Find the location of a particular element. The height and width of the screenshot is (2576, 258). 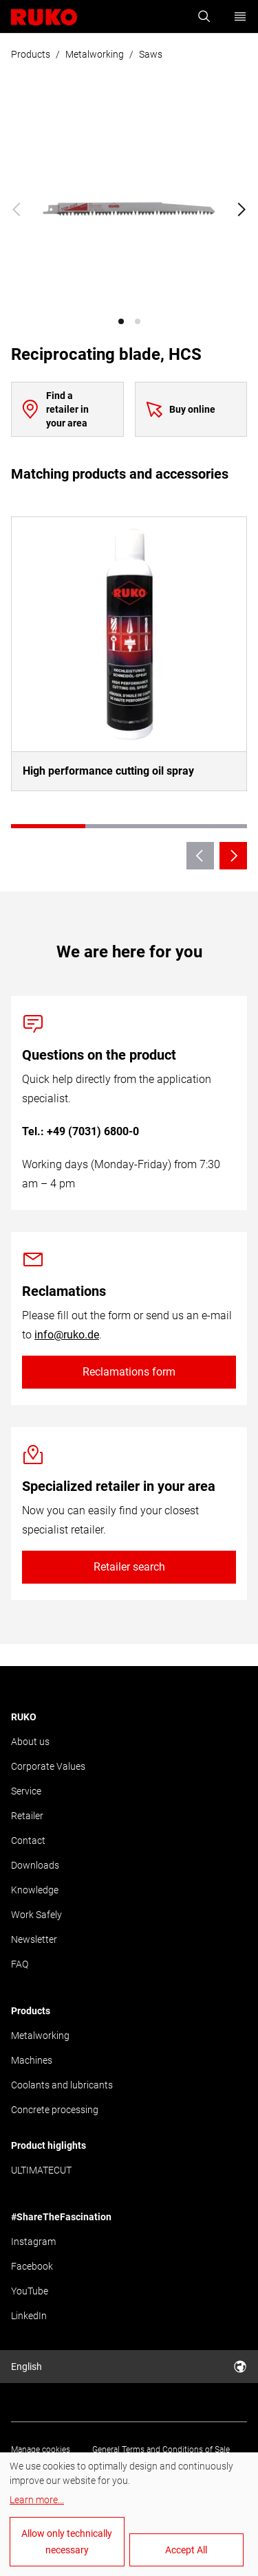

Instagram is located at coordinates (33, 2241).